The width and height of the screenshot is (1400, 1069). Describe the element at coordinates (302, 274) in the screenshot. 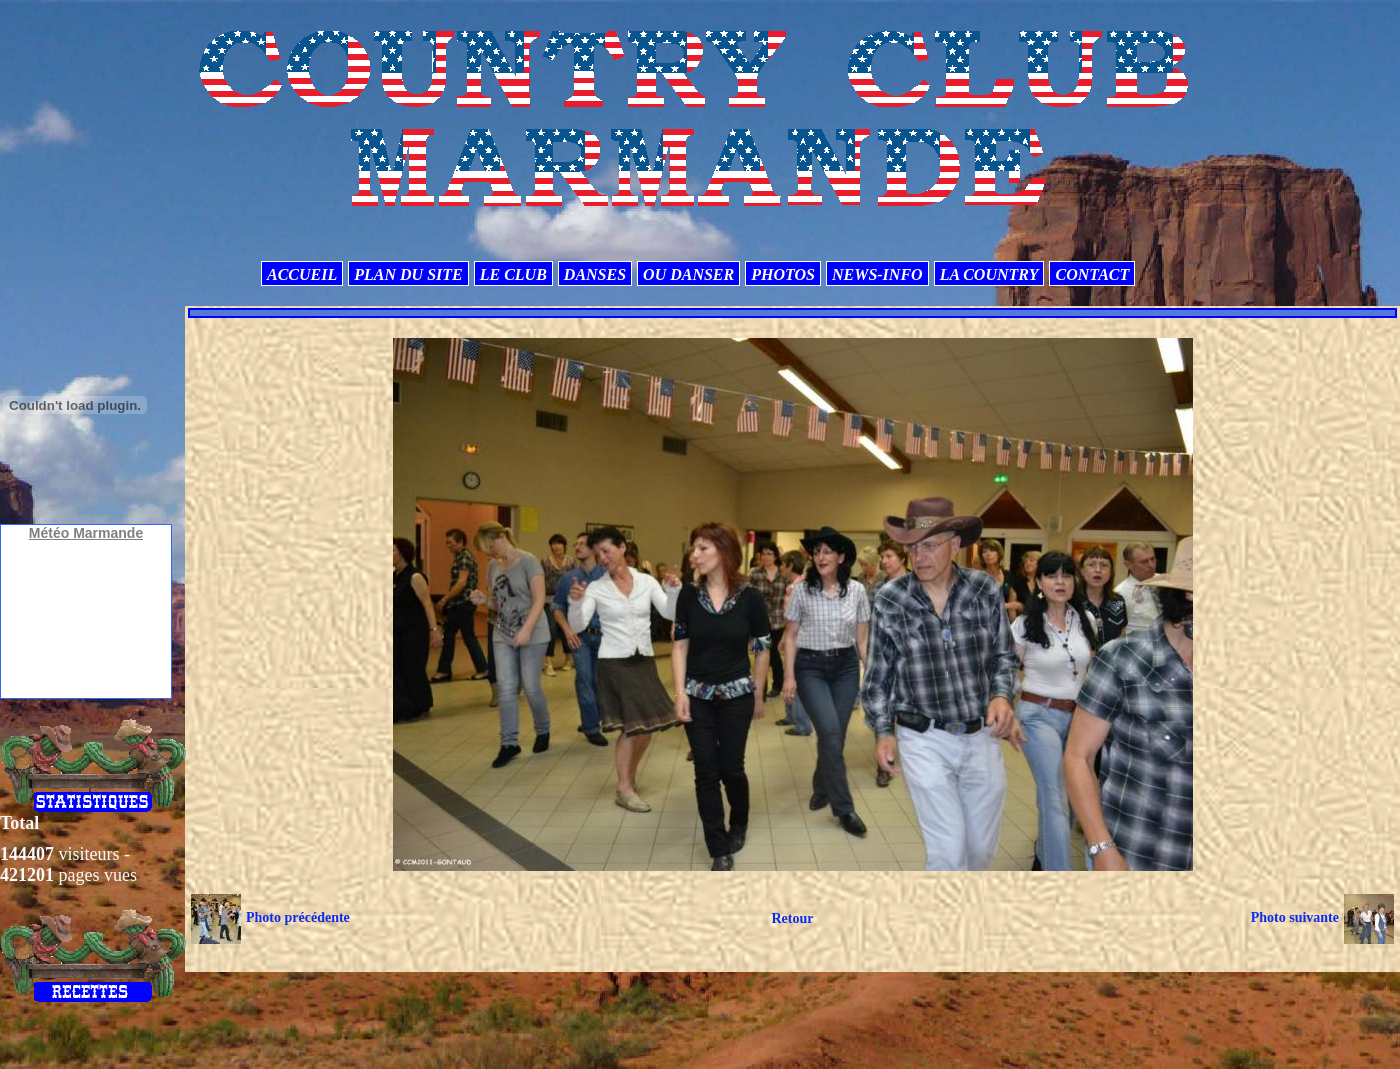

I see `ACCUEIL` at that location.